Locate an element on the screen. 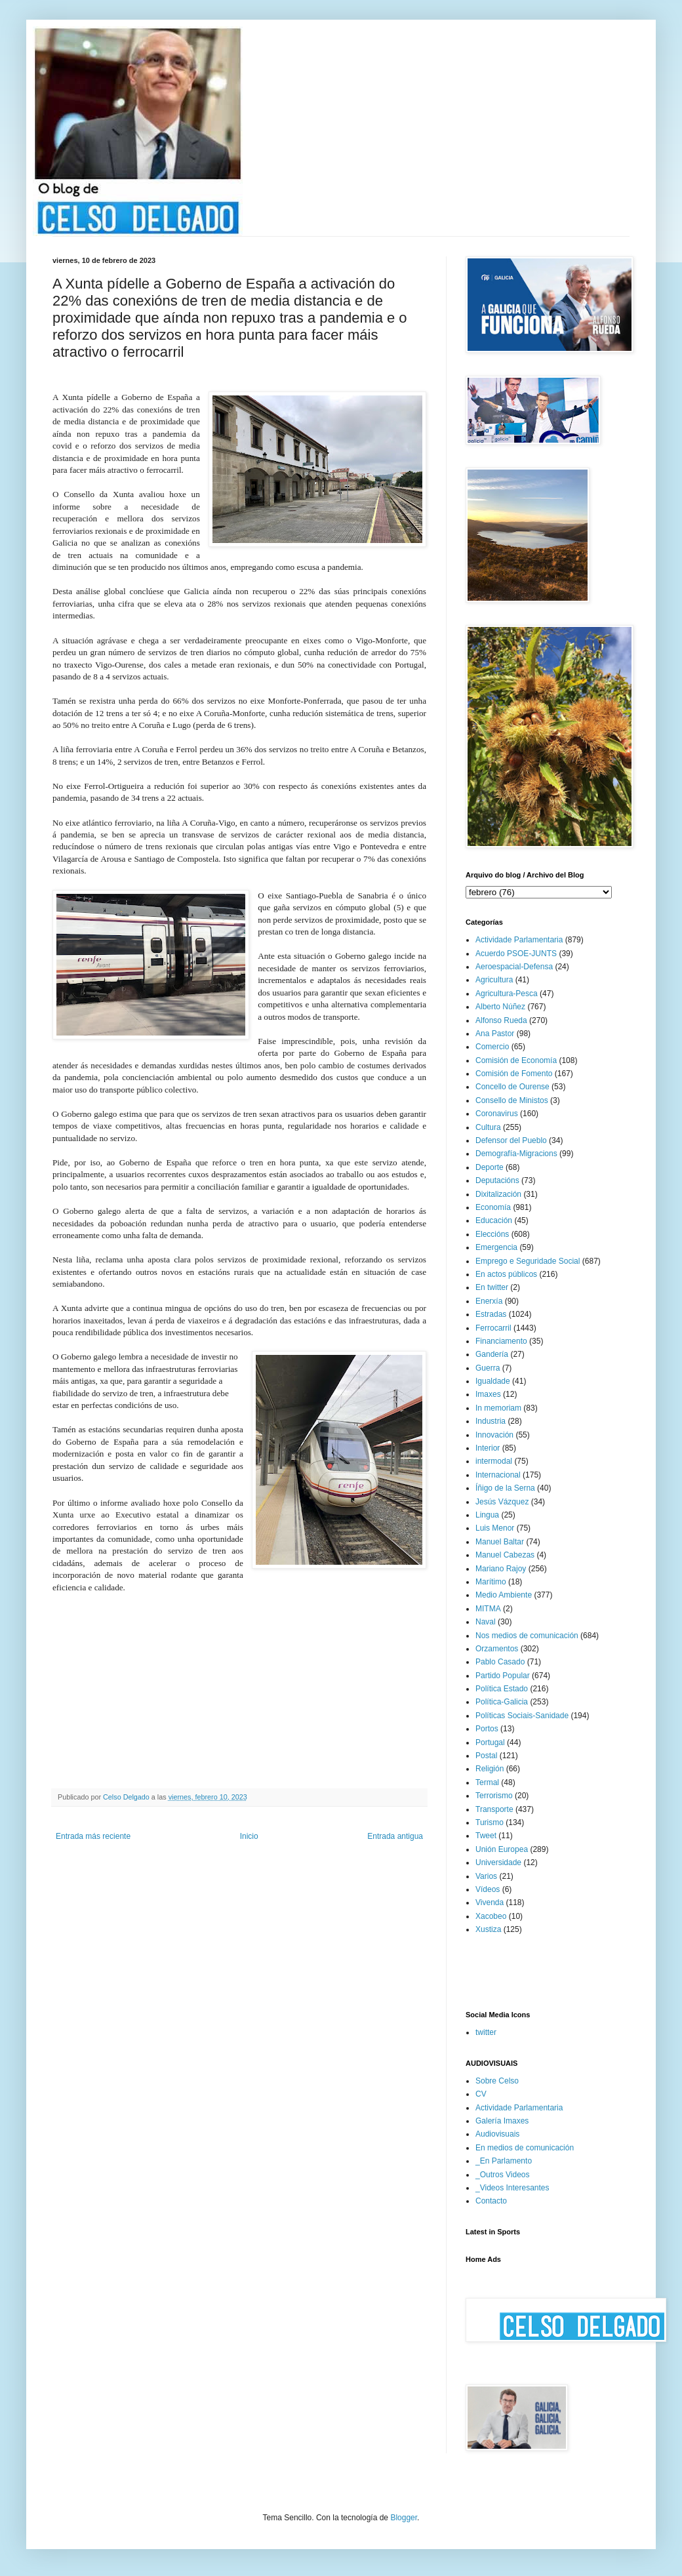  Dixitalización is located at coordinates (498, 1194).